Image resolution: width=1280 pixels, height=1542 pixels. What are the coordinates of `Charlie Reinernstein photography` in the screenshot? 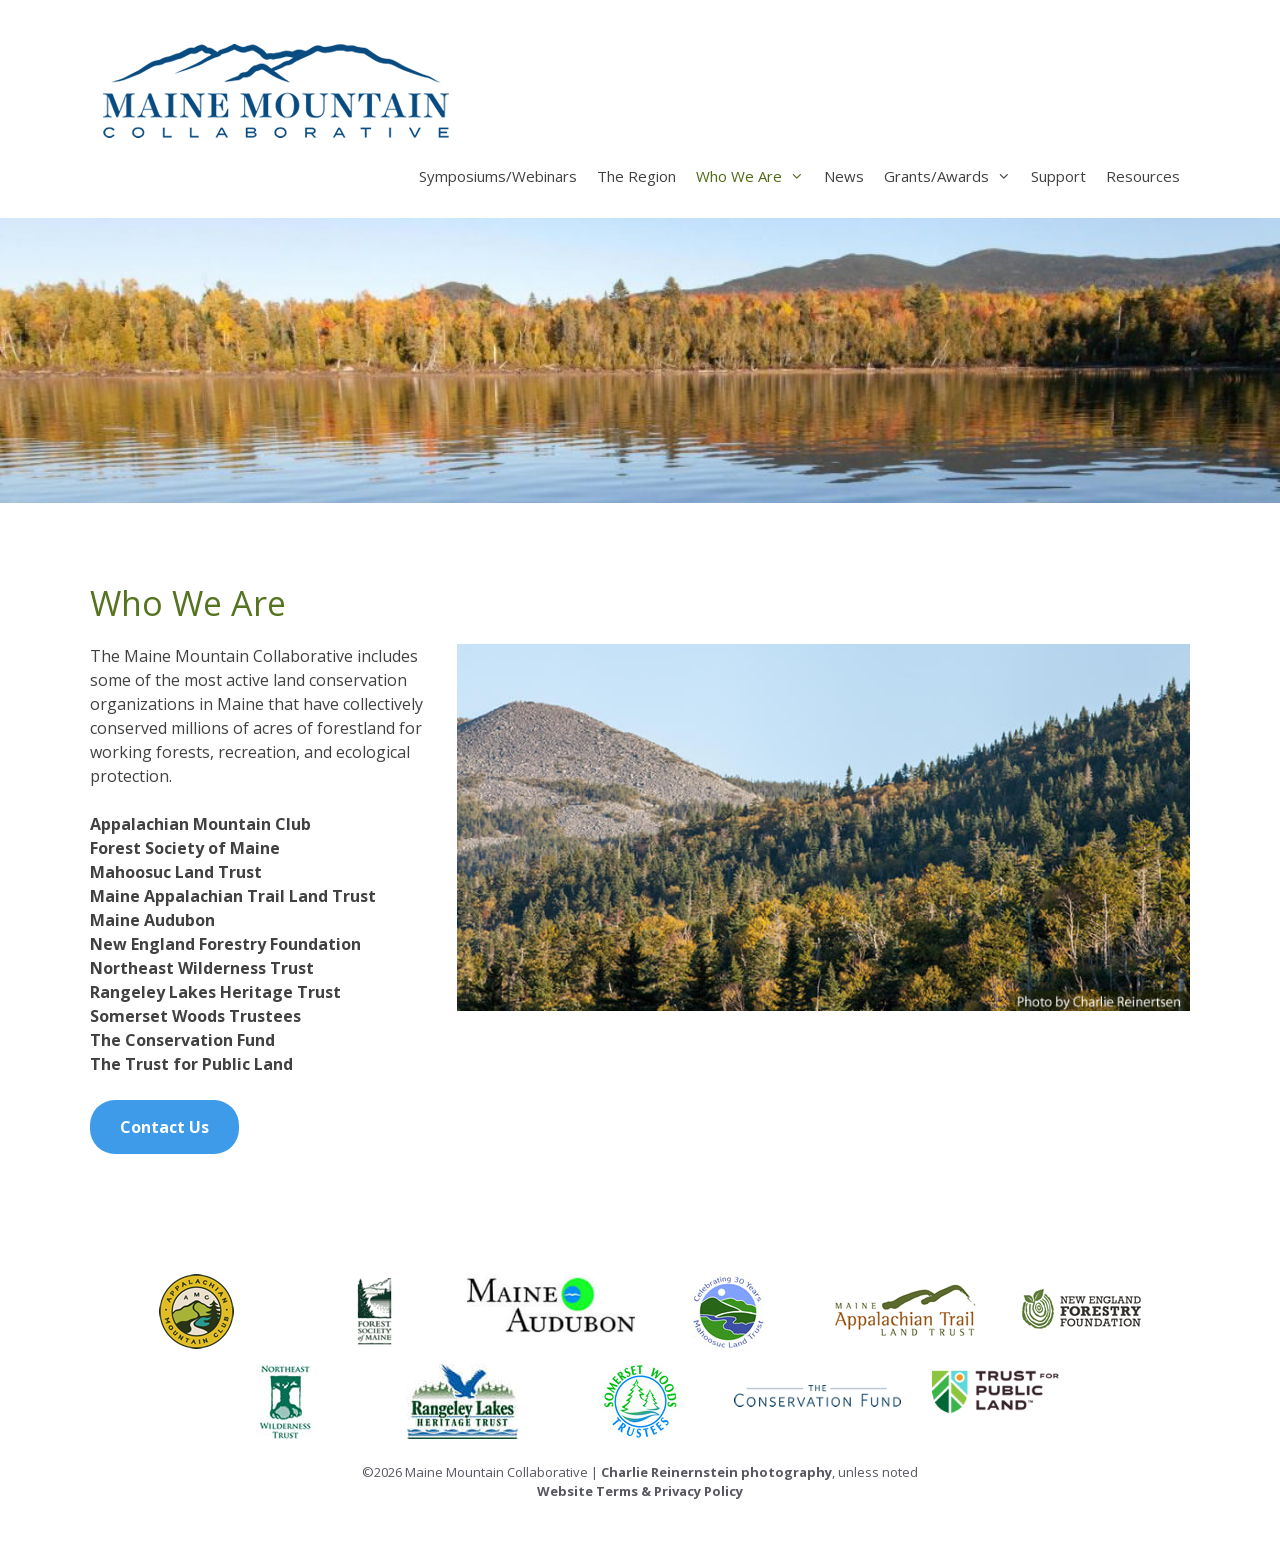 It's located at (716, 1472).